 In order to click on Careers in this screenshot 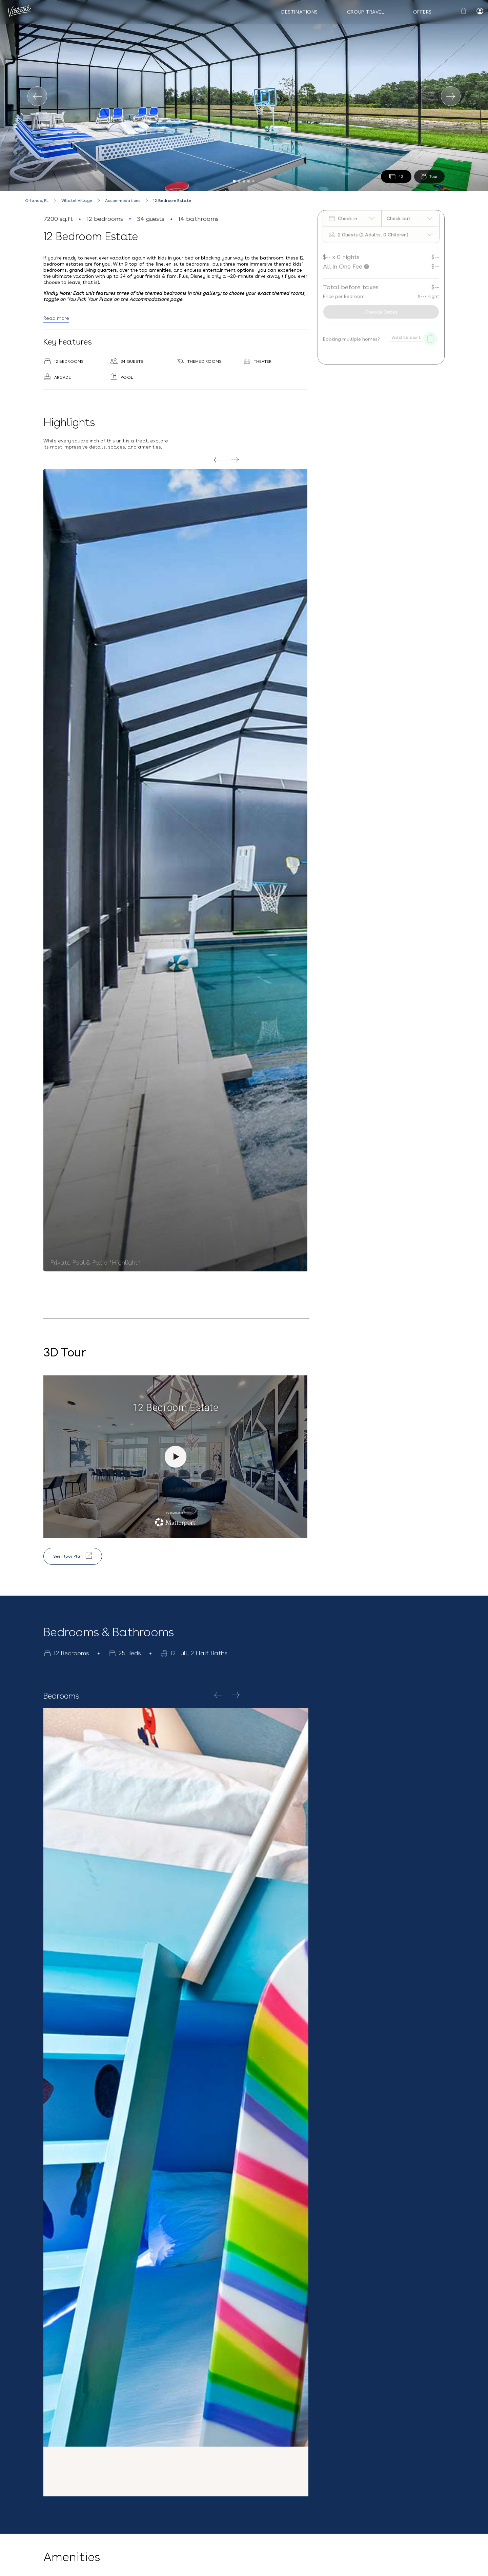, I will do `click(56, 2529)`.